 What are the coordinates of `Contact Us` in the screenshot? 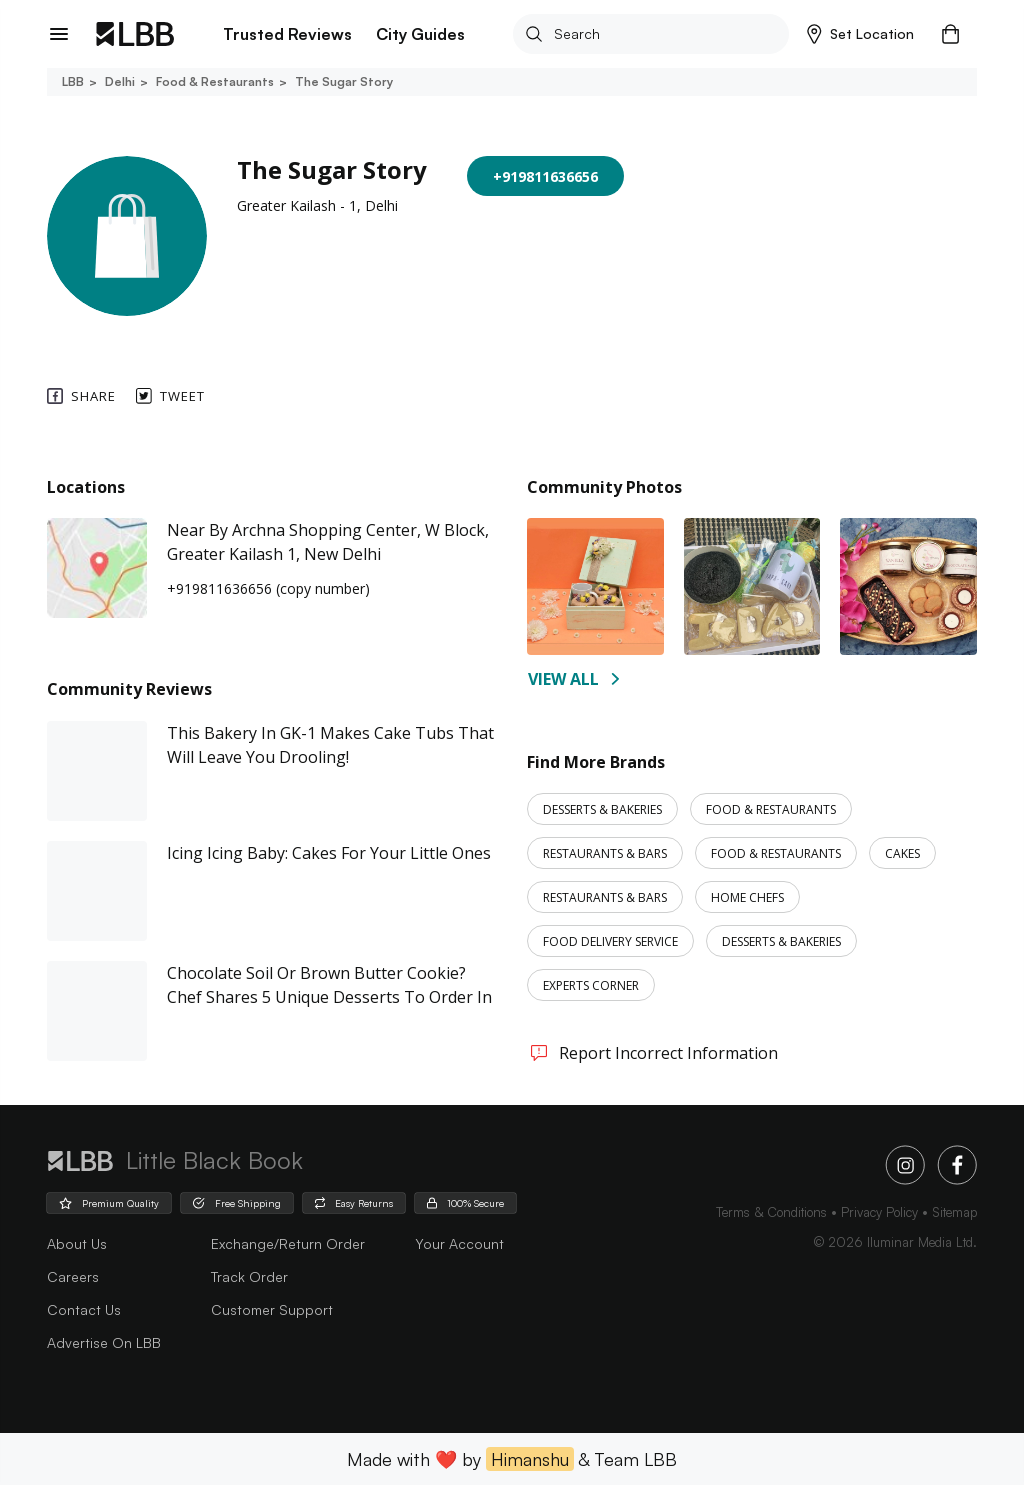 It's located at (84, 1309).